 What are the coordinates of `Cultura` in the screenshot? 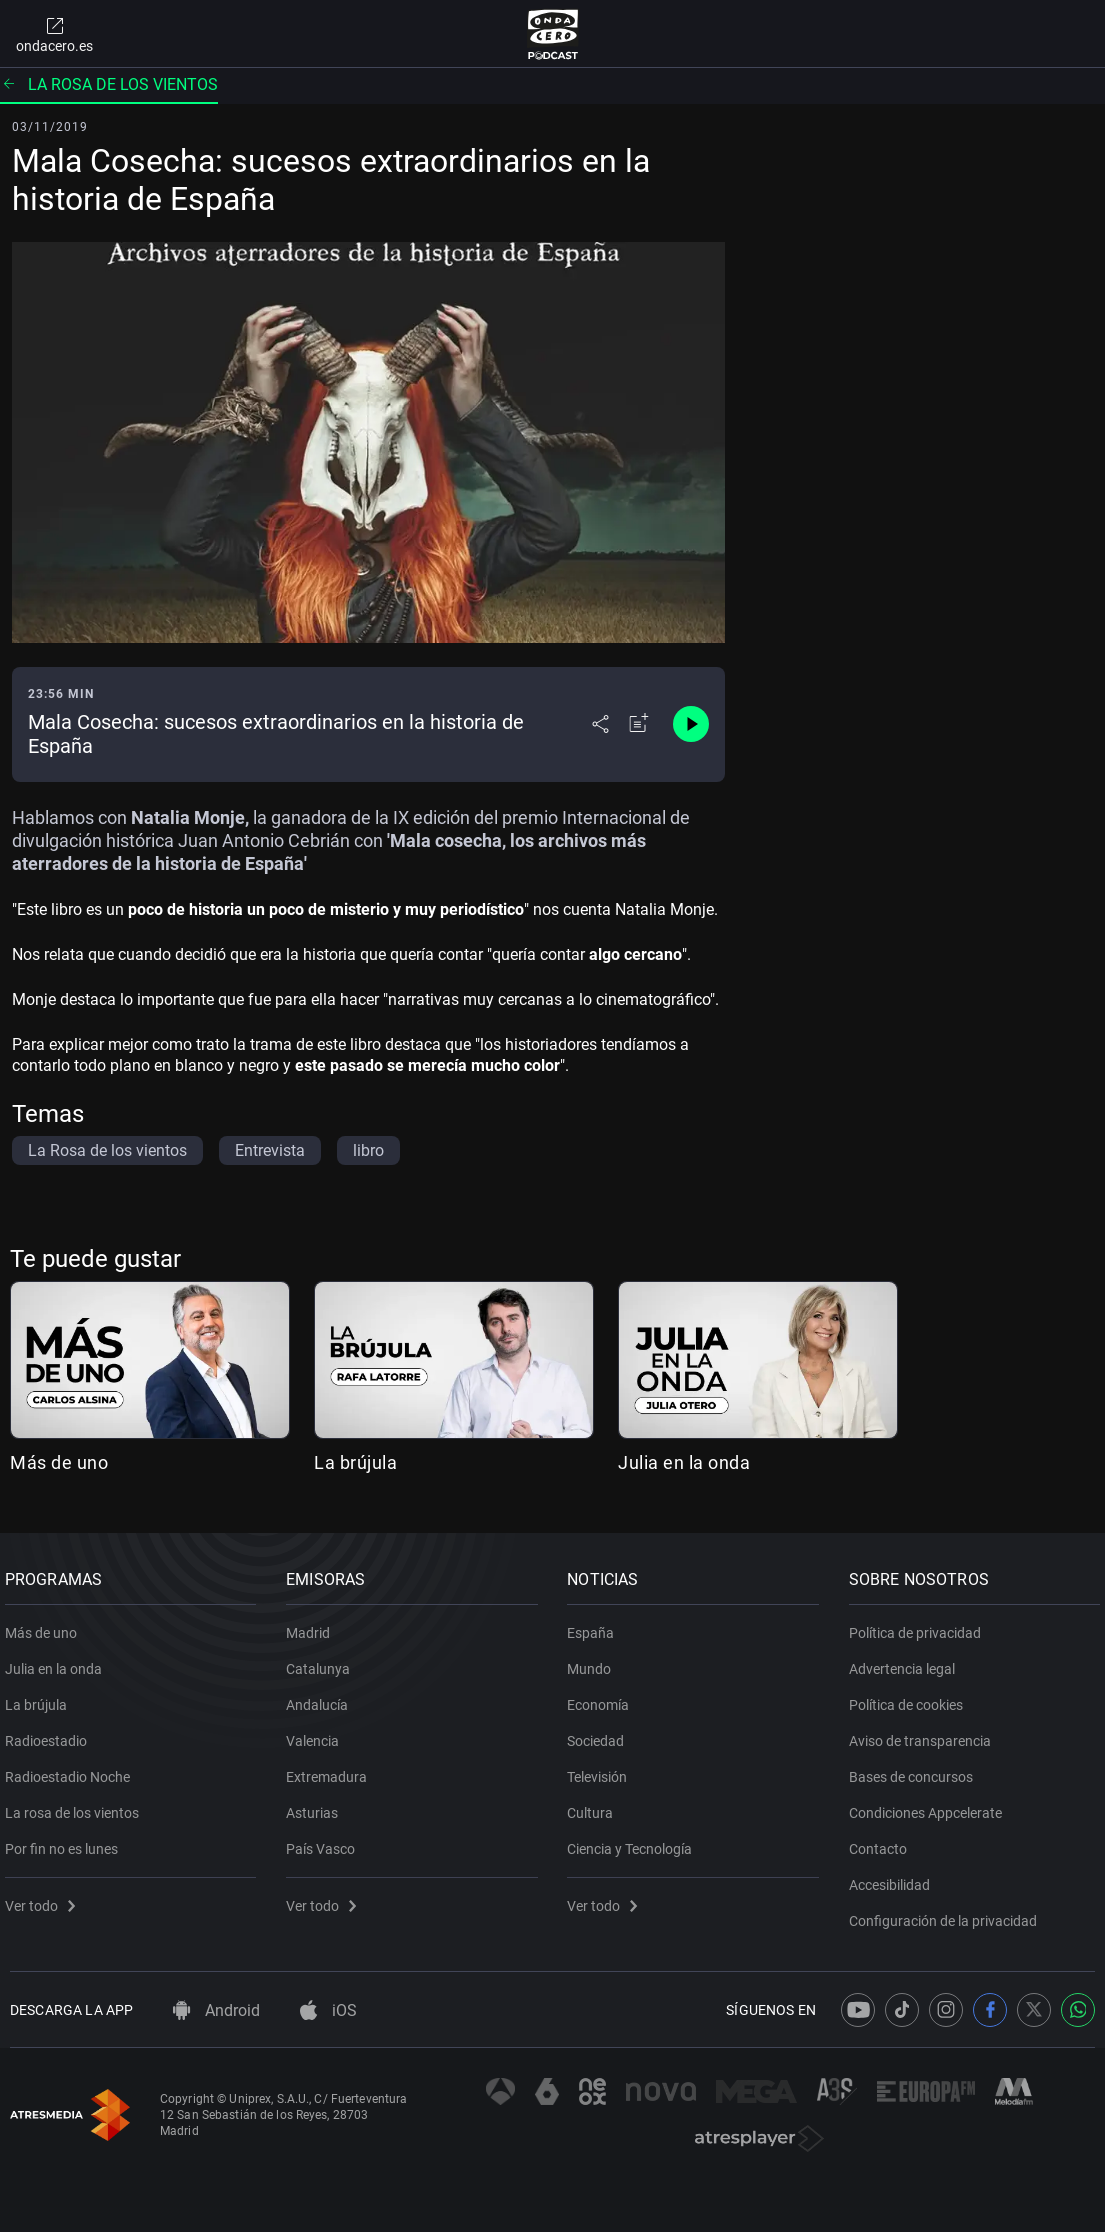 It's located at (596, 1805).